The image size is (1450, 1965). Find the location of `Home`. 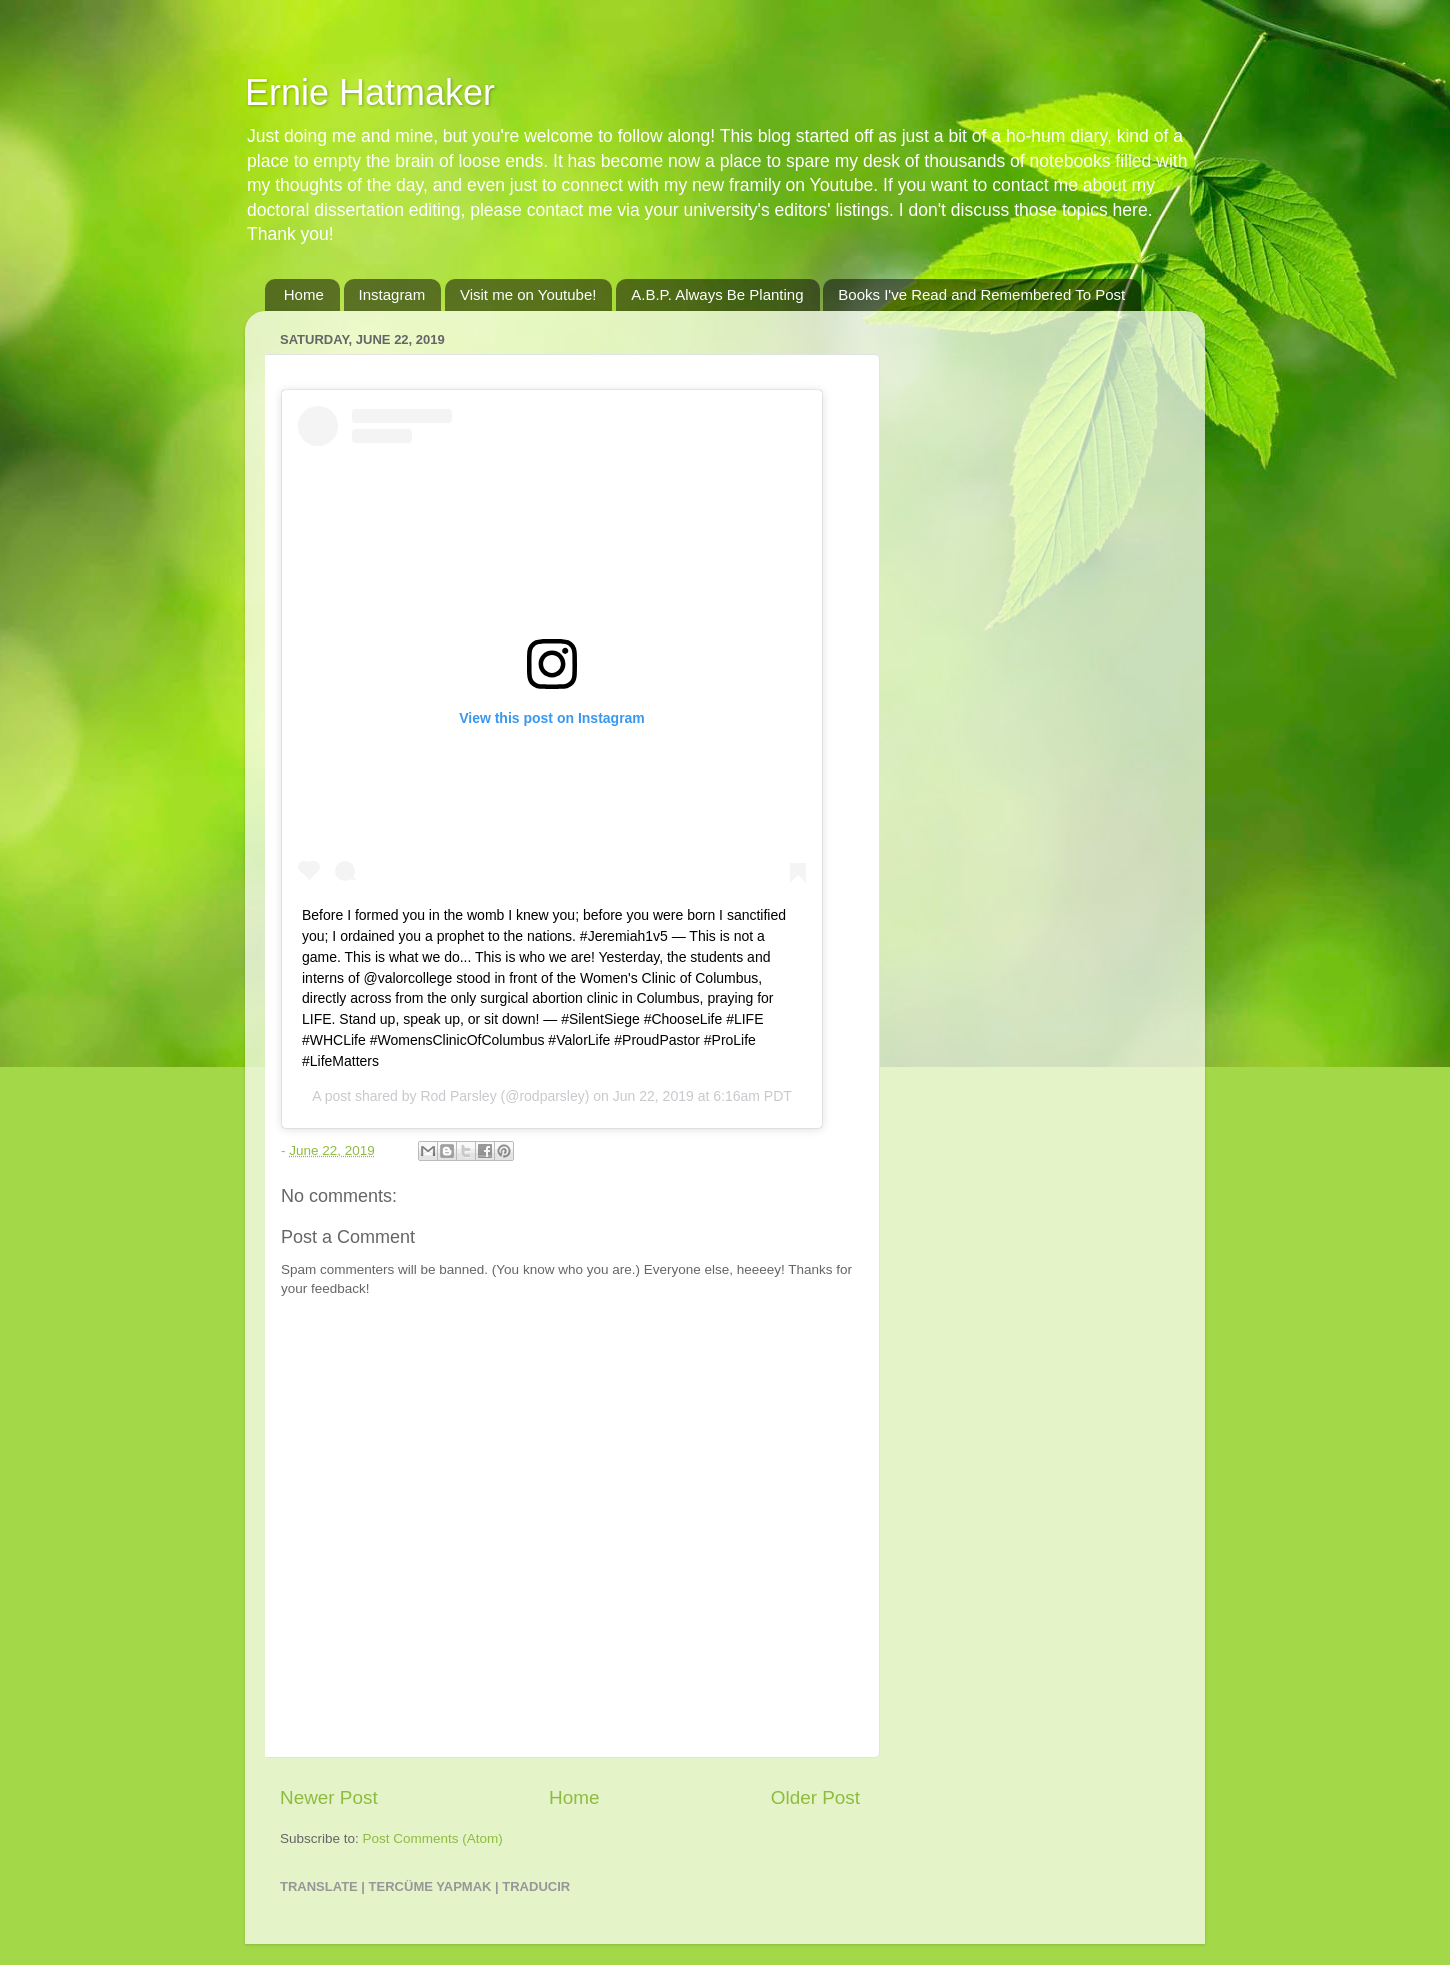

Home is located at coordinates (304, 294).